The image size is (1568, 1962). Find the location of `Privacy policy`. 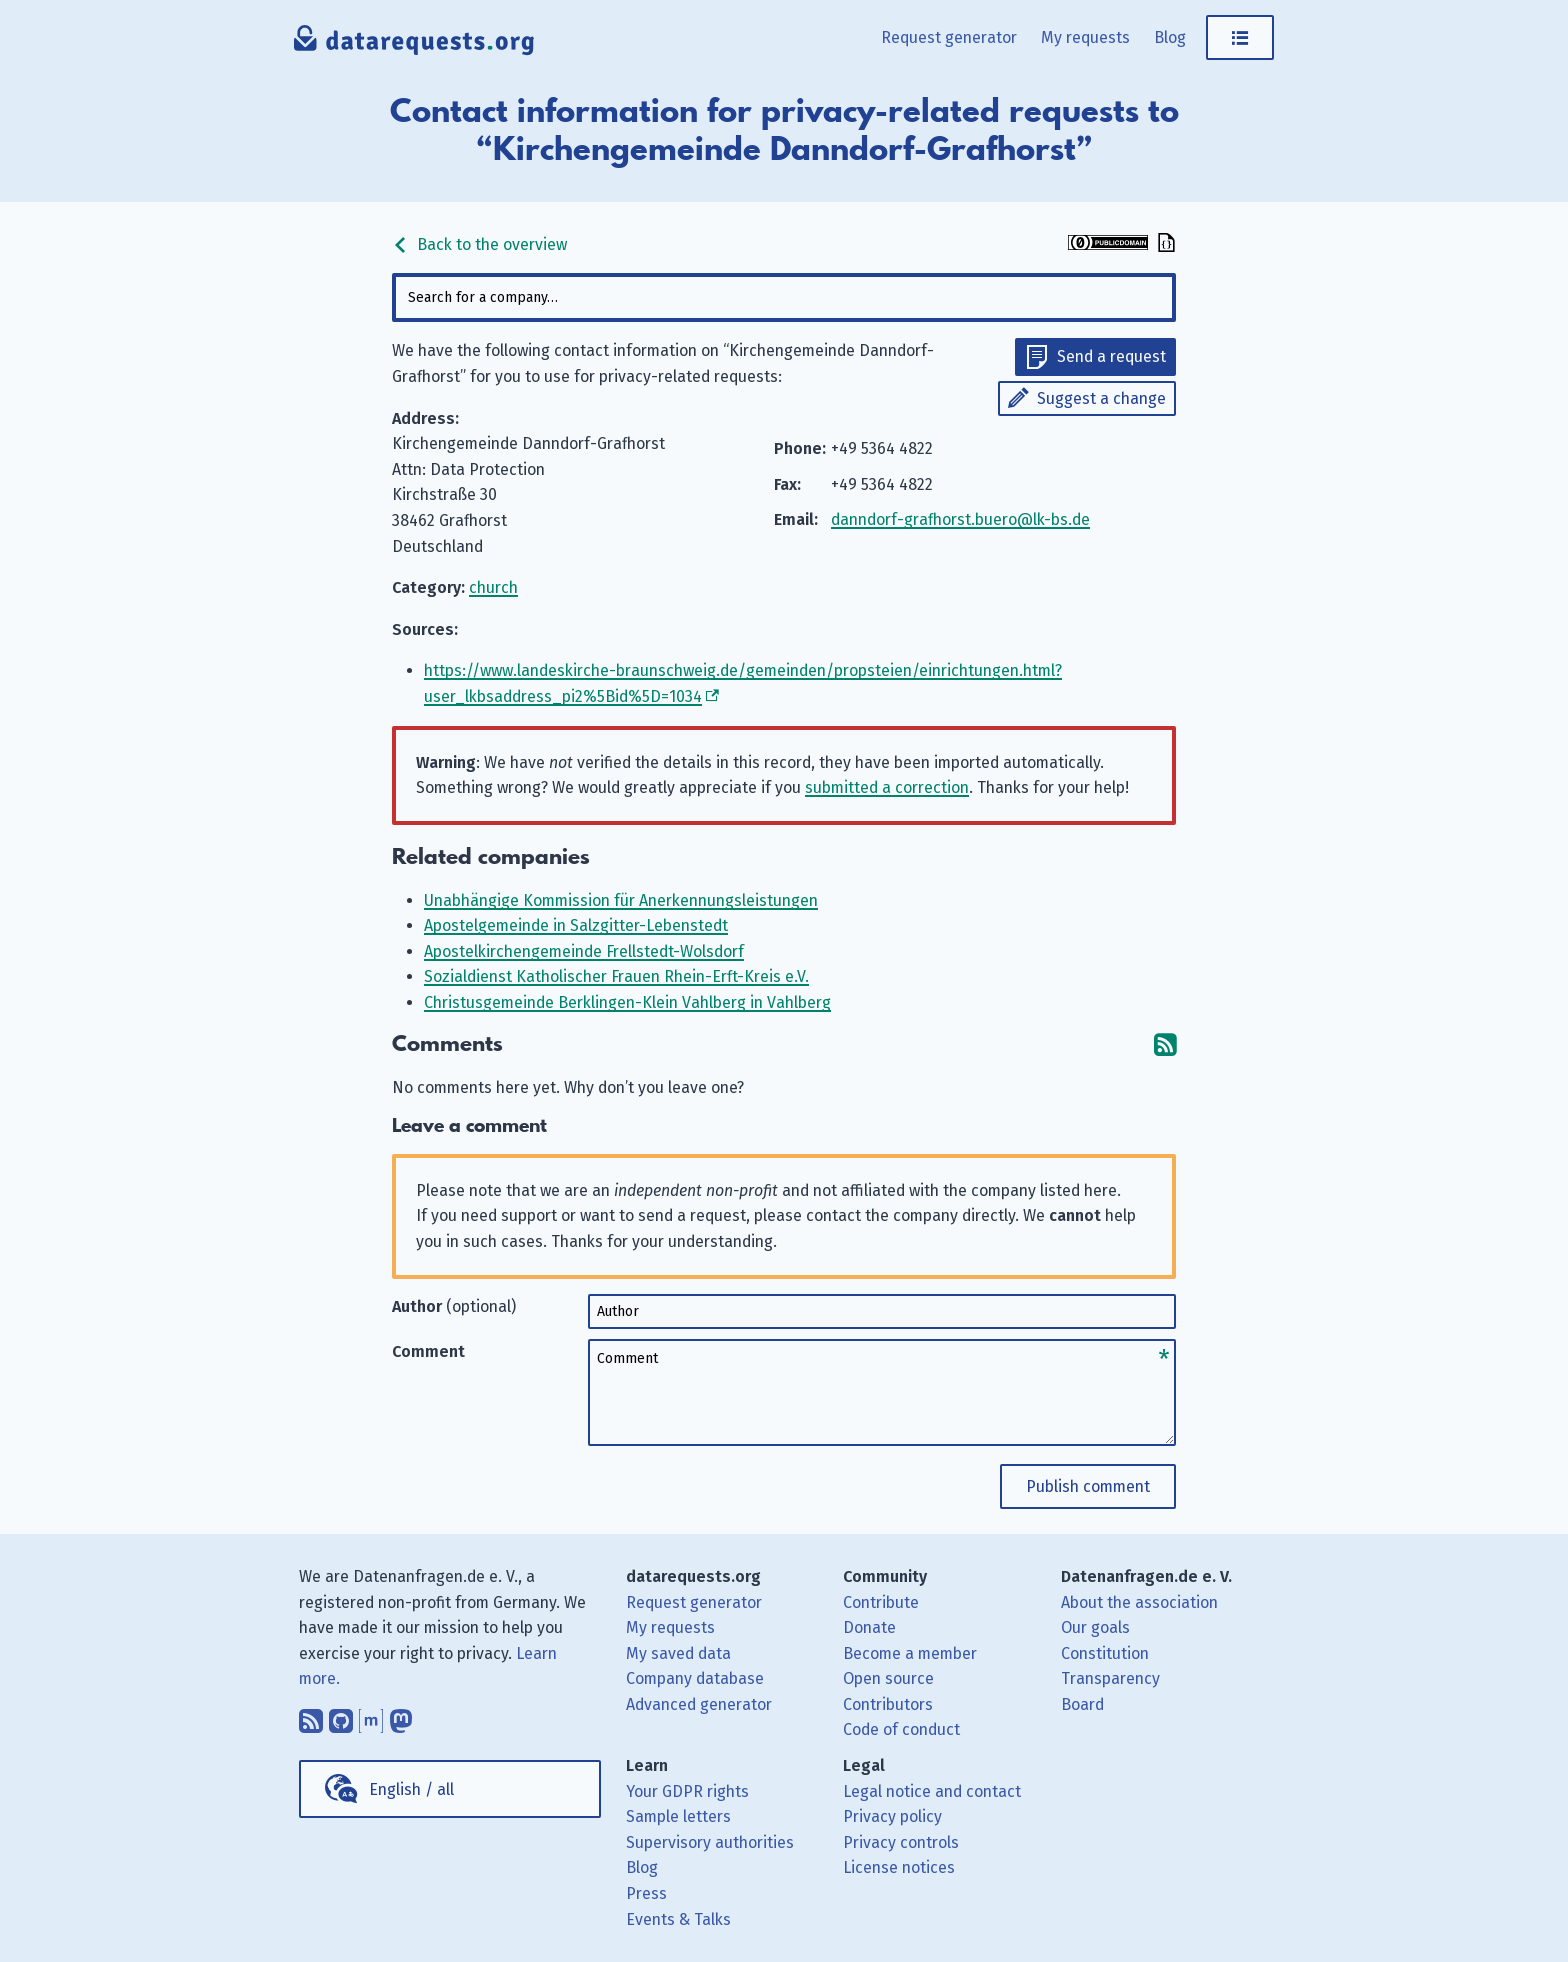

Privacy policy is located at coordinates (892, 1816).